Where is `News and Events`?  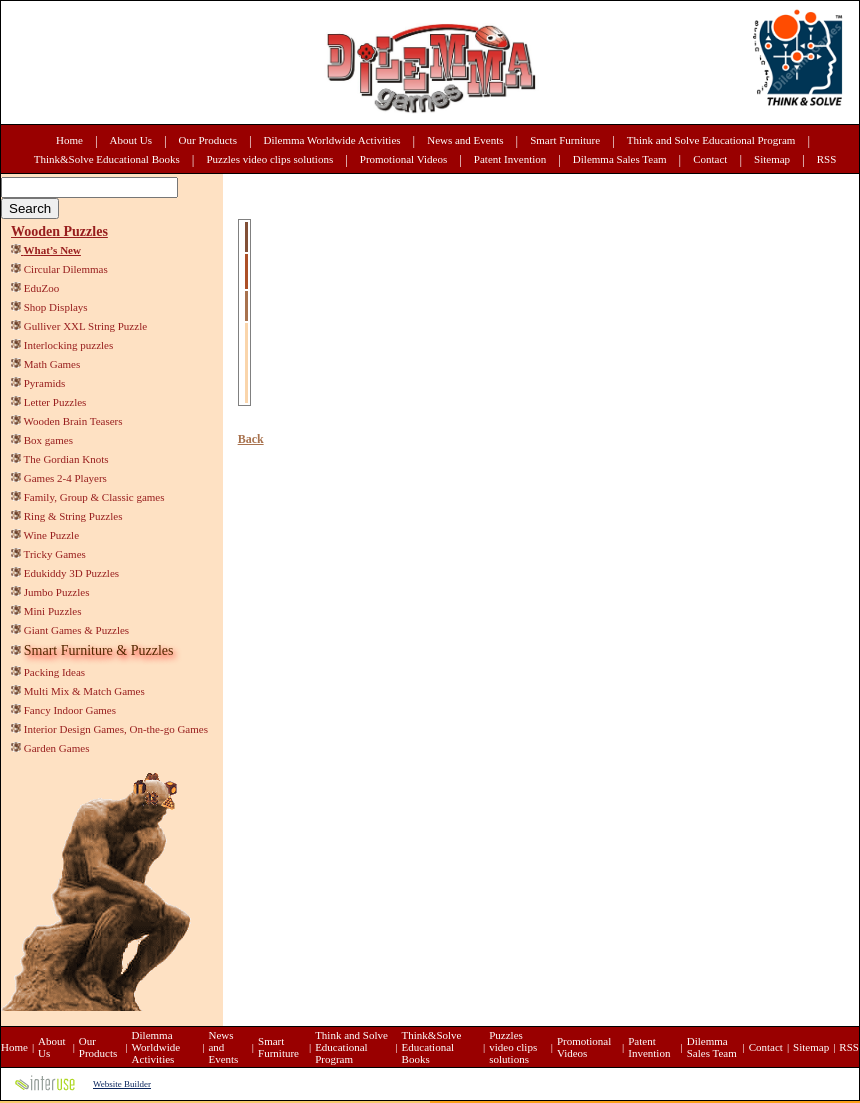
News and Events is located at coordinates (465, 140).